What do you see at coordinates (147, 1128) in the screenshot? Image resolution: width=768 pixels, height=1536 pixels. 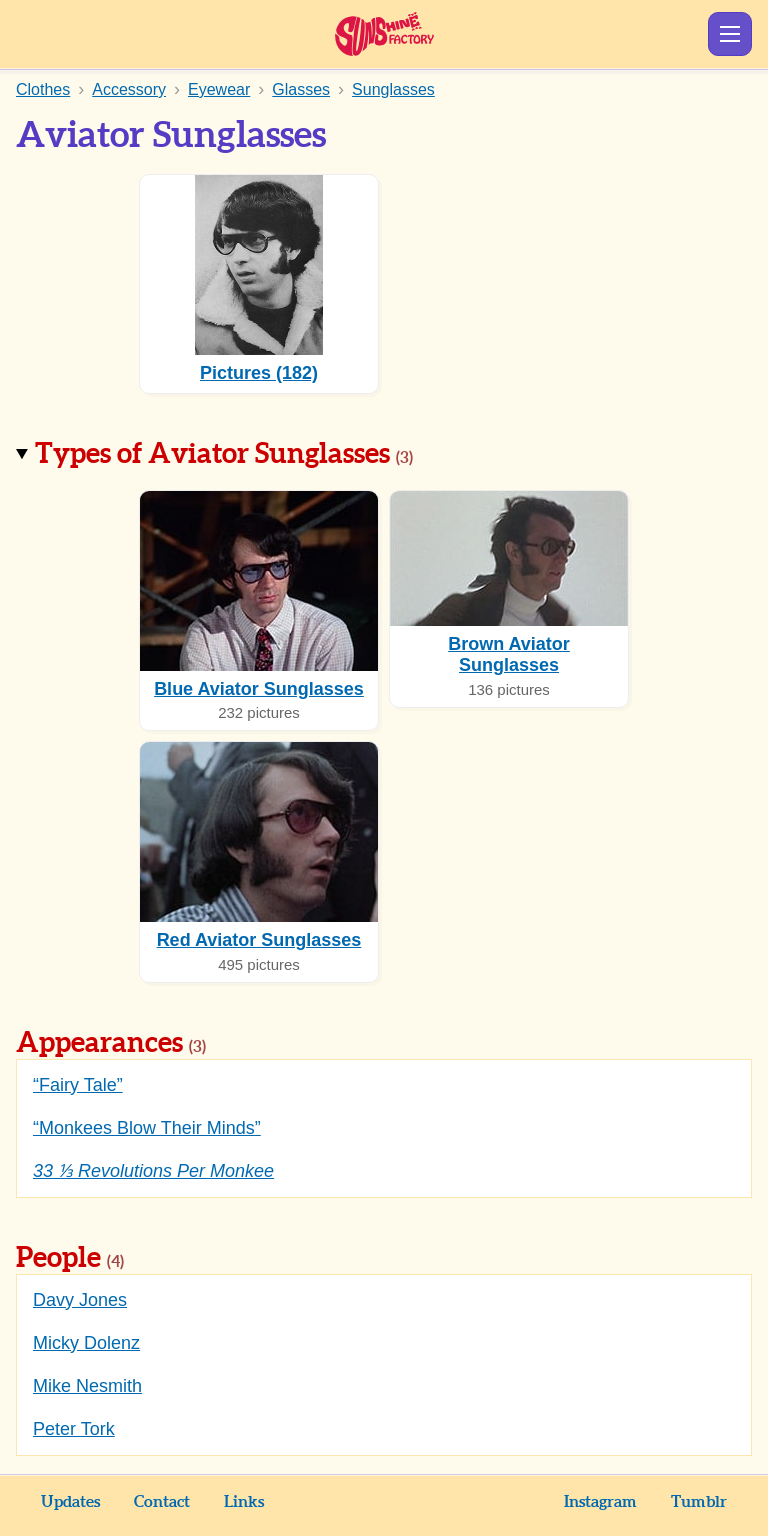 I see `“Monkees Blow Their Minds”` at bounding box center [147, 1128].